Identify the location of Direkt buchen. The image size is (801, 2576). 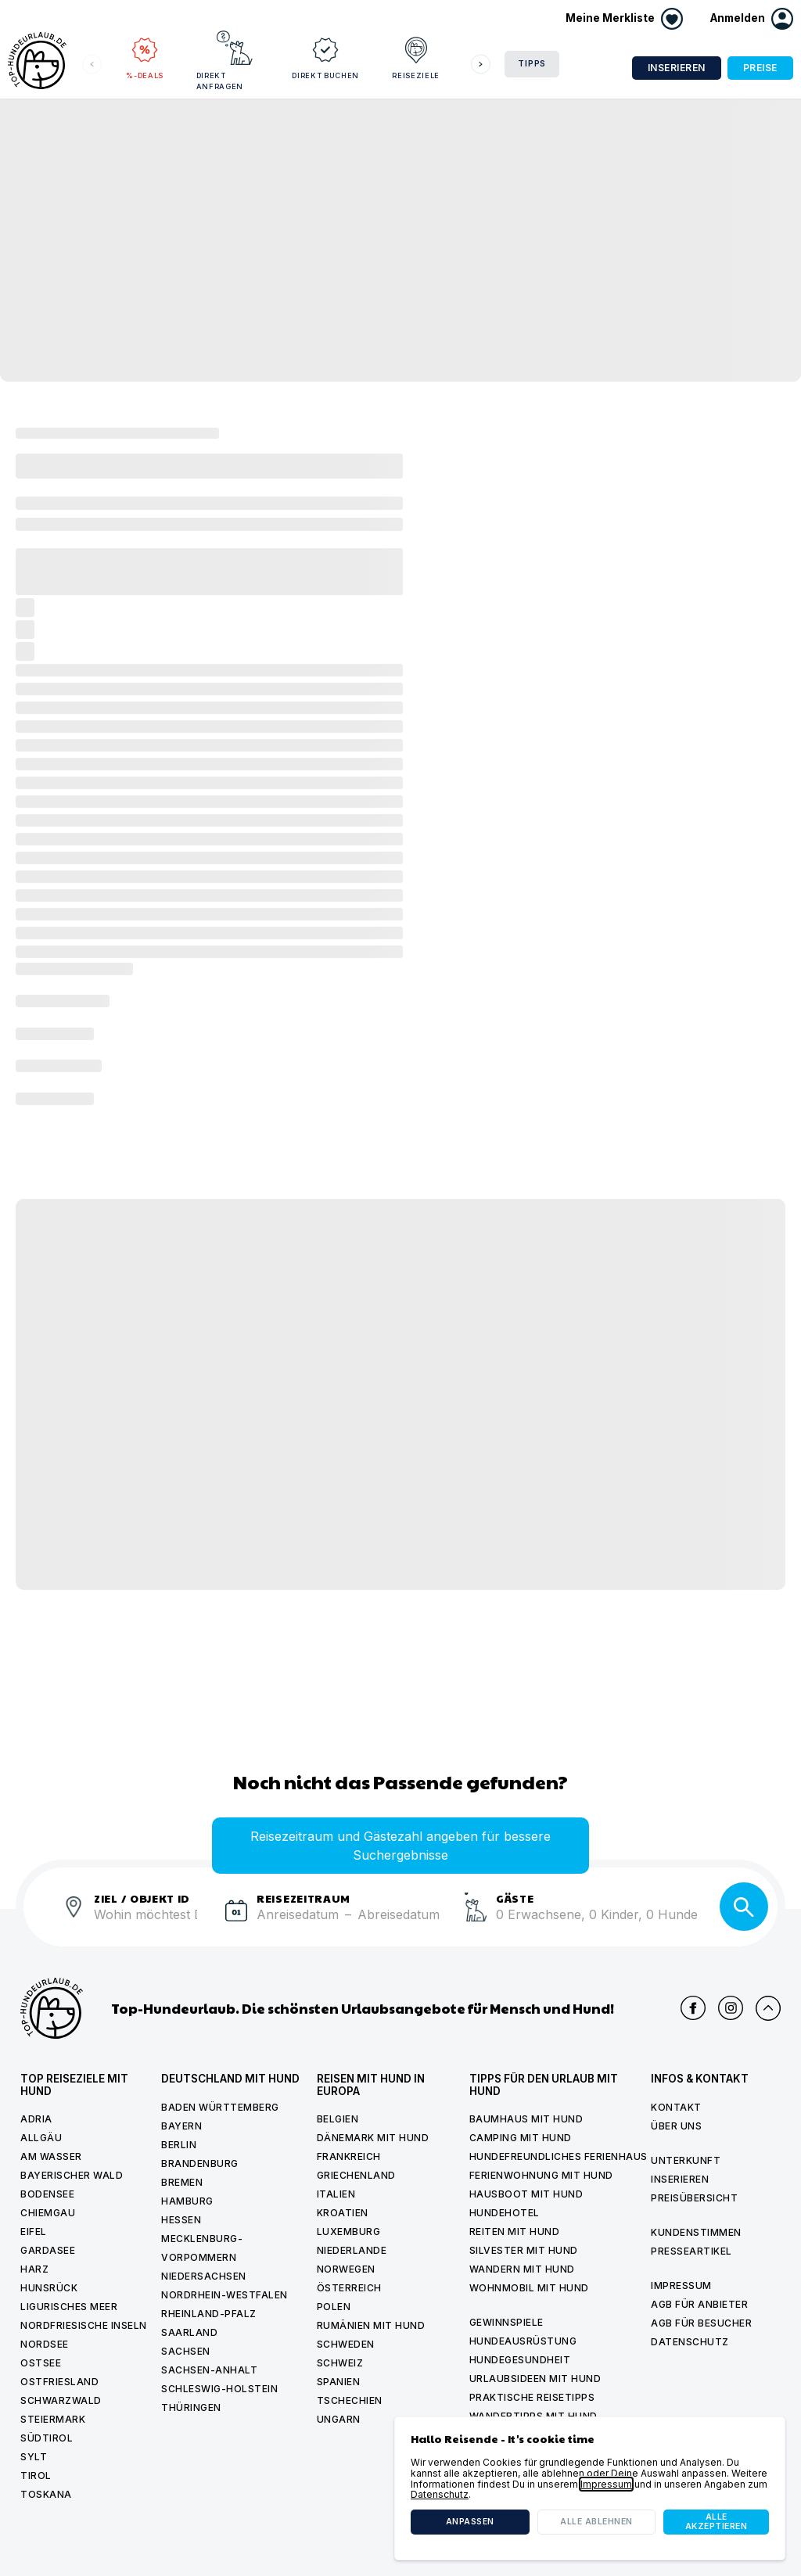
(325, 55).